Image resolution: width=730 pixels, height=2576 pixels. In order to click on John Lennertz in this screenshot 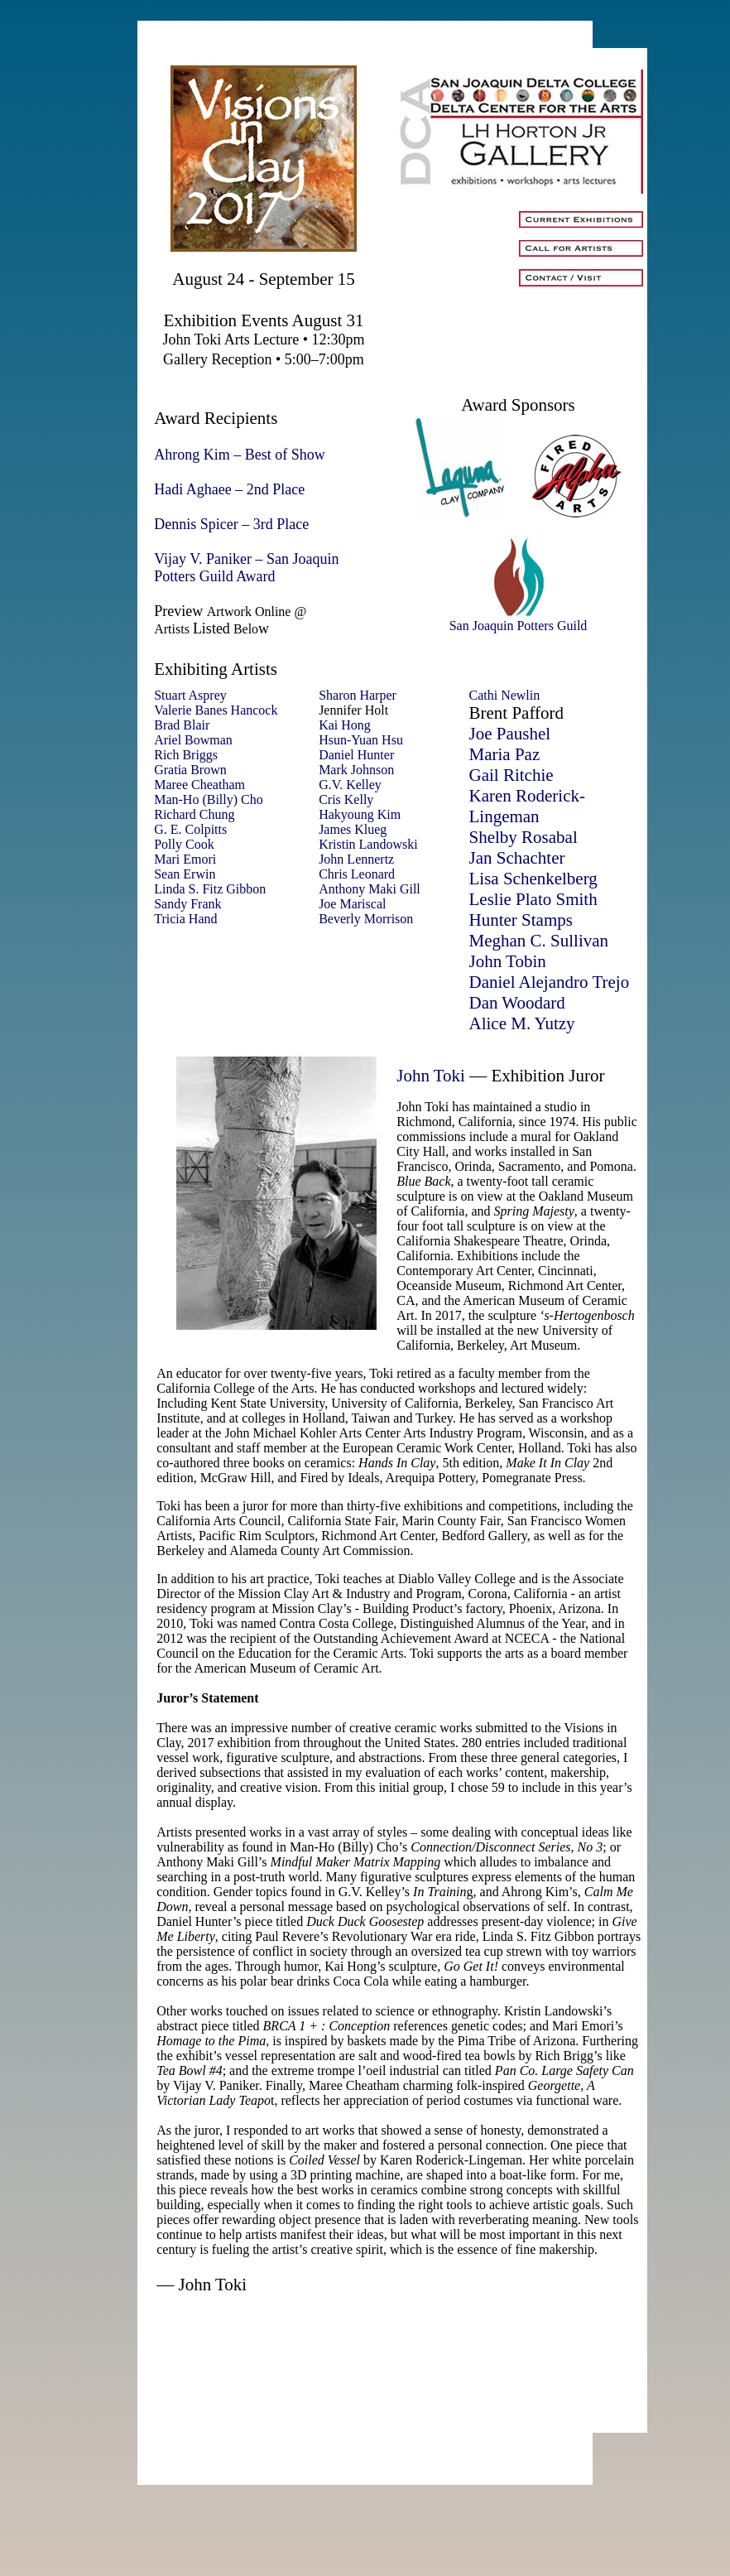, I will do `click(356, 859)`.